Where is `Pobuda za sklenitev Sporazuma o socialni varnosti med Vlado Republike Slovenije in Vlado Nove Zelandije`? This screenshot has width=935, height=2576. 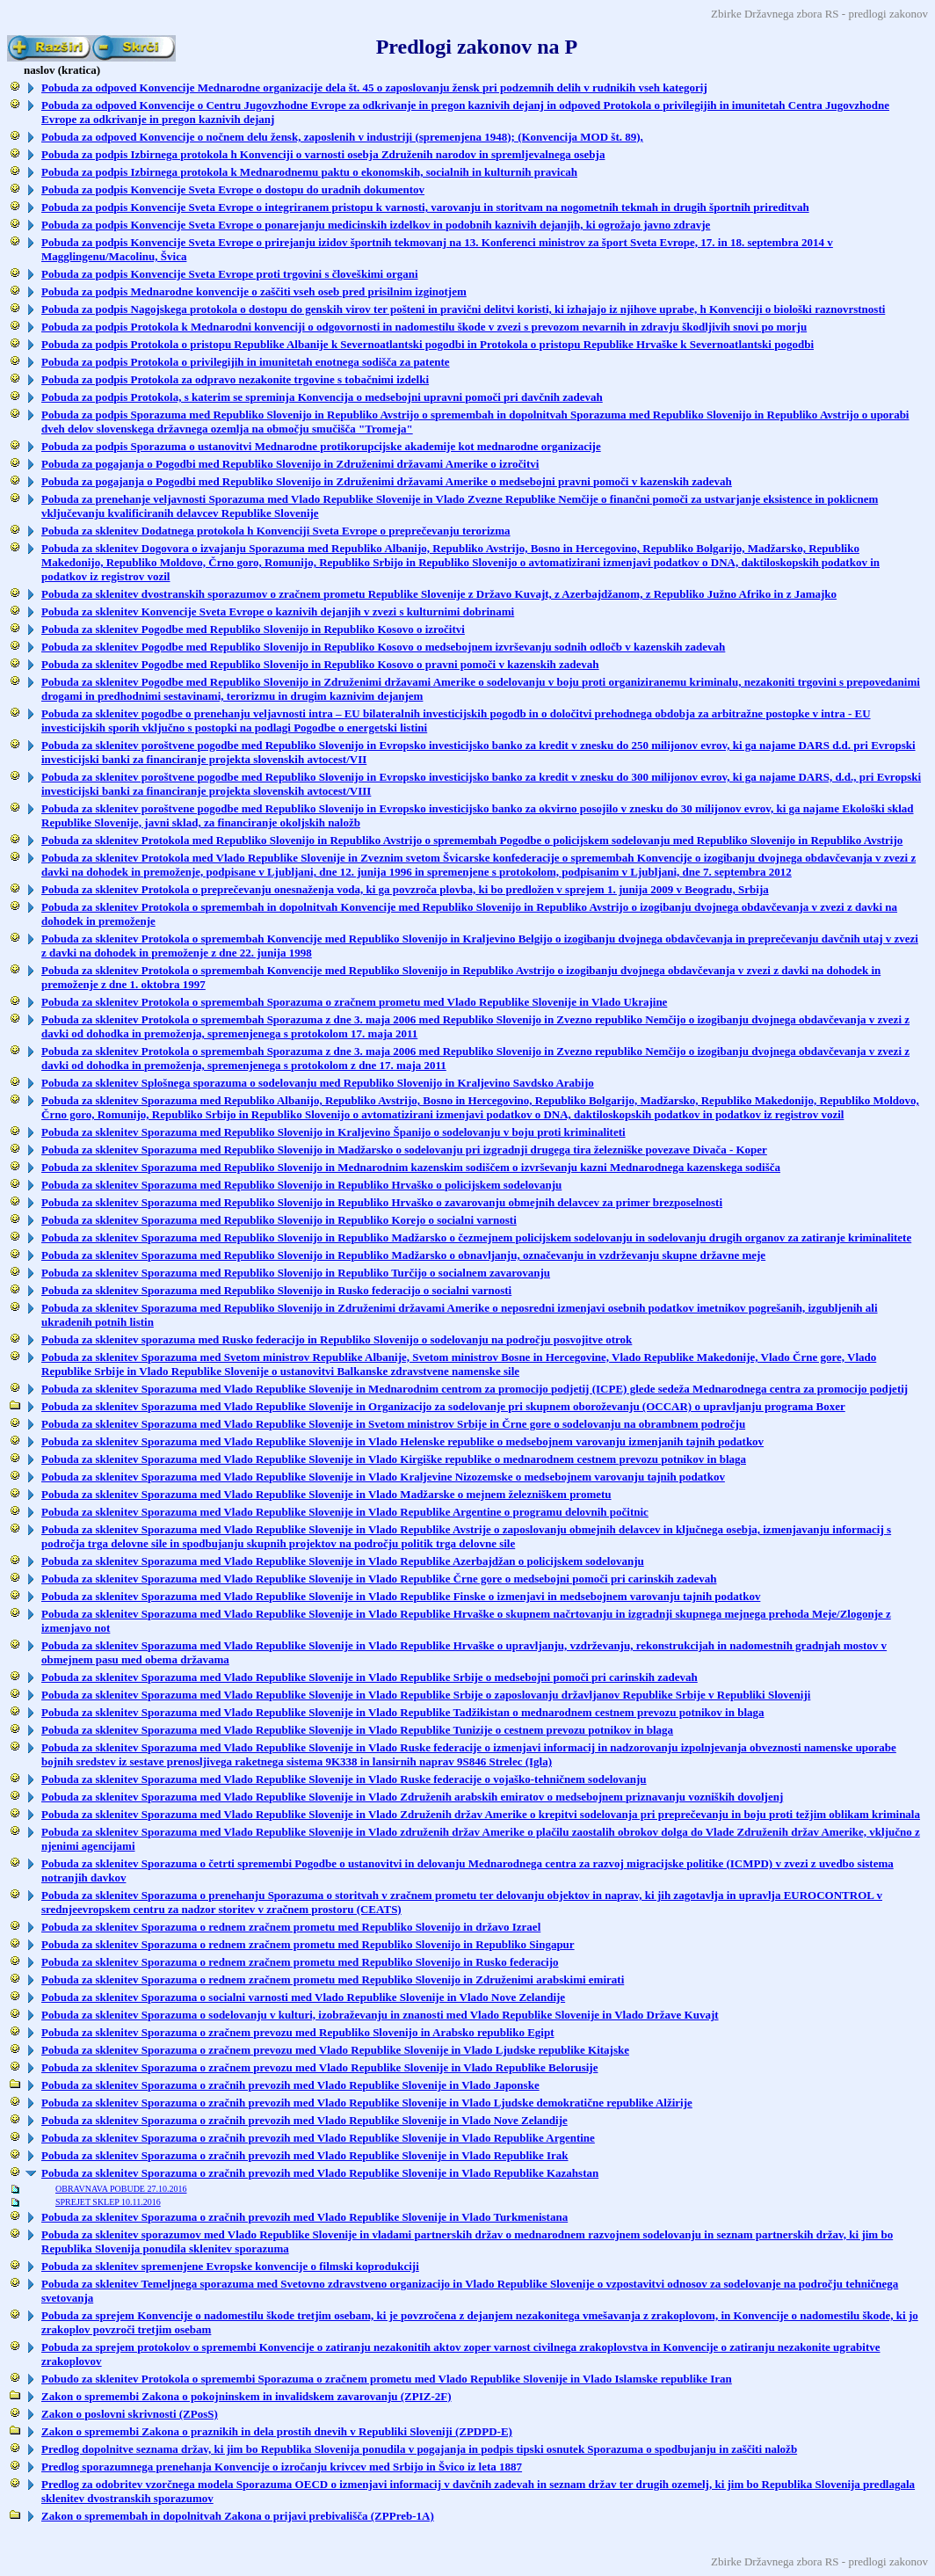 Pobuda za sklenitev Sporazuma o socialni varnosti med Vlado Republike Slovenije in Vlado Nove Zelandije is located at coordinates (303, 1997).